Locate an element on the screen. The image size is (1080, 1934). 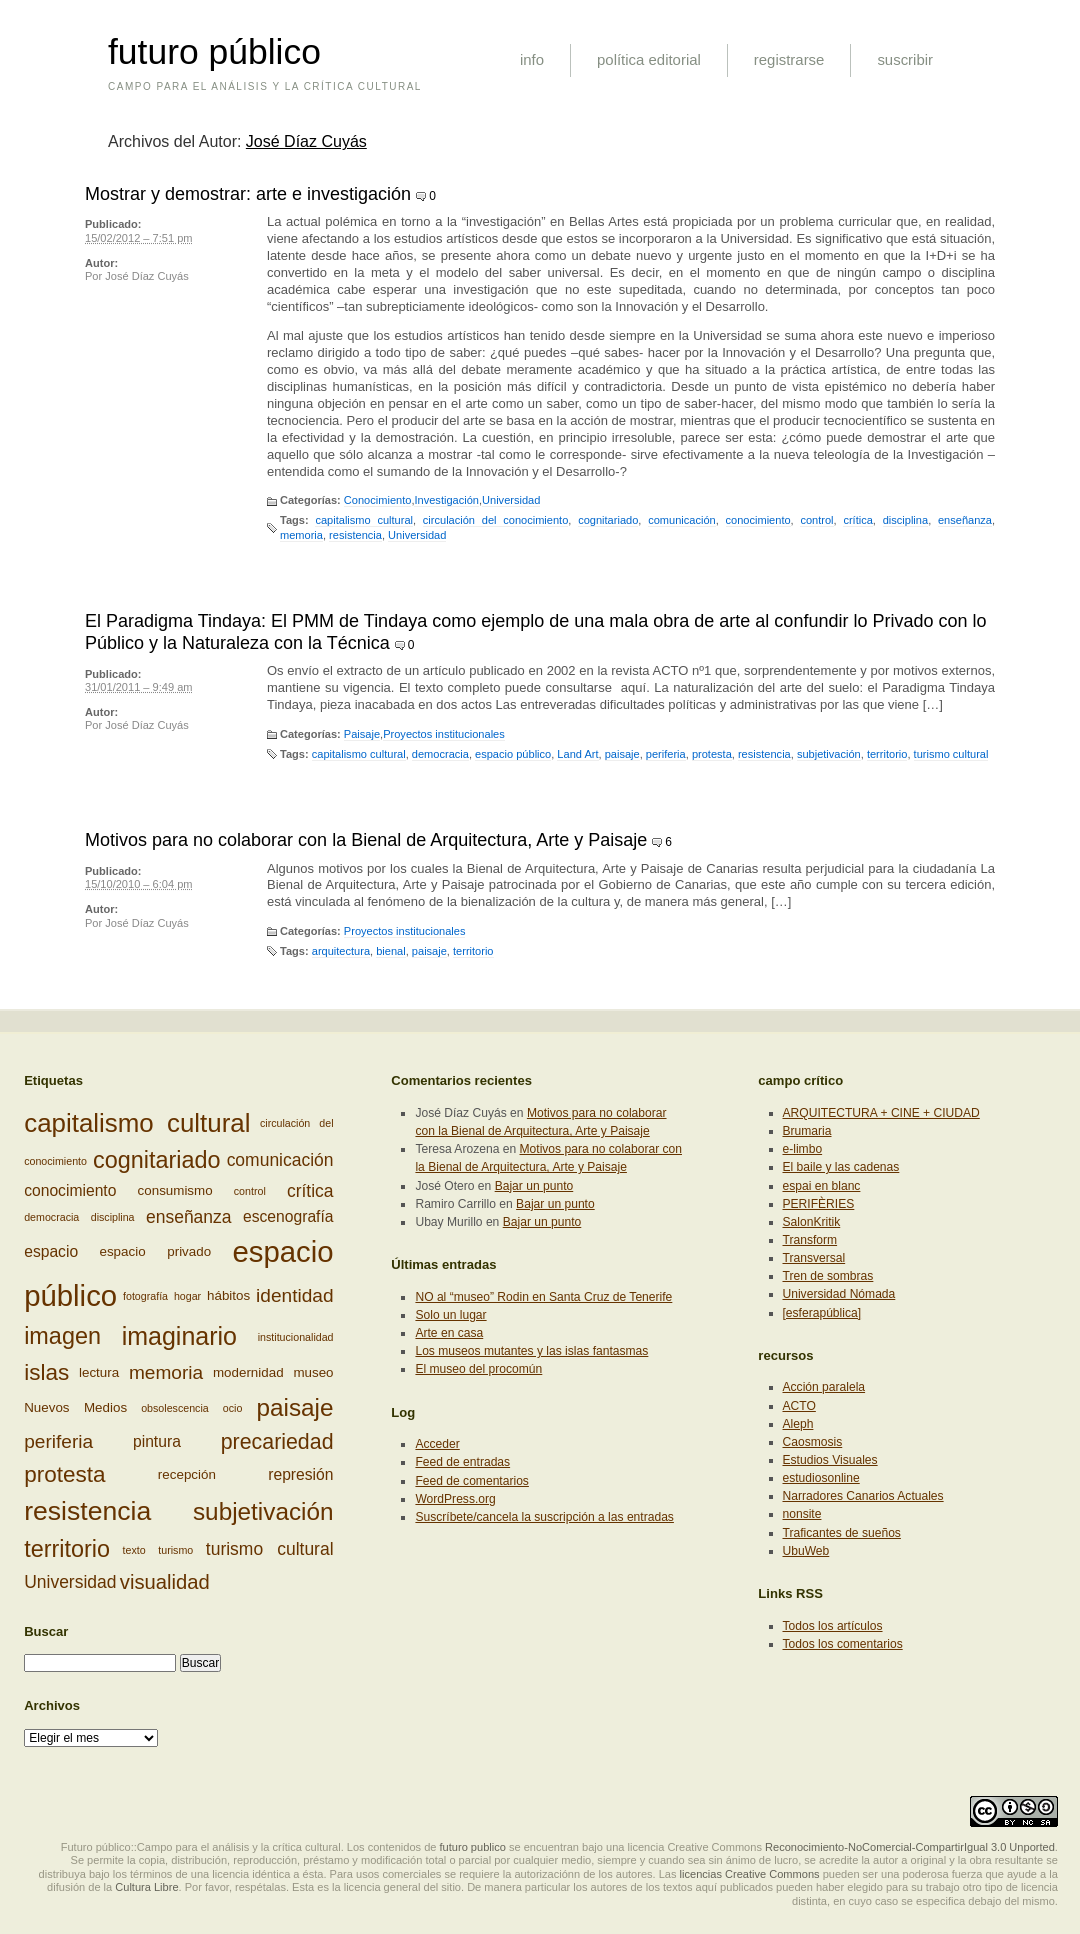
represión [represión (4 elementos)] is located at coordinates (300, 1474).